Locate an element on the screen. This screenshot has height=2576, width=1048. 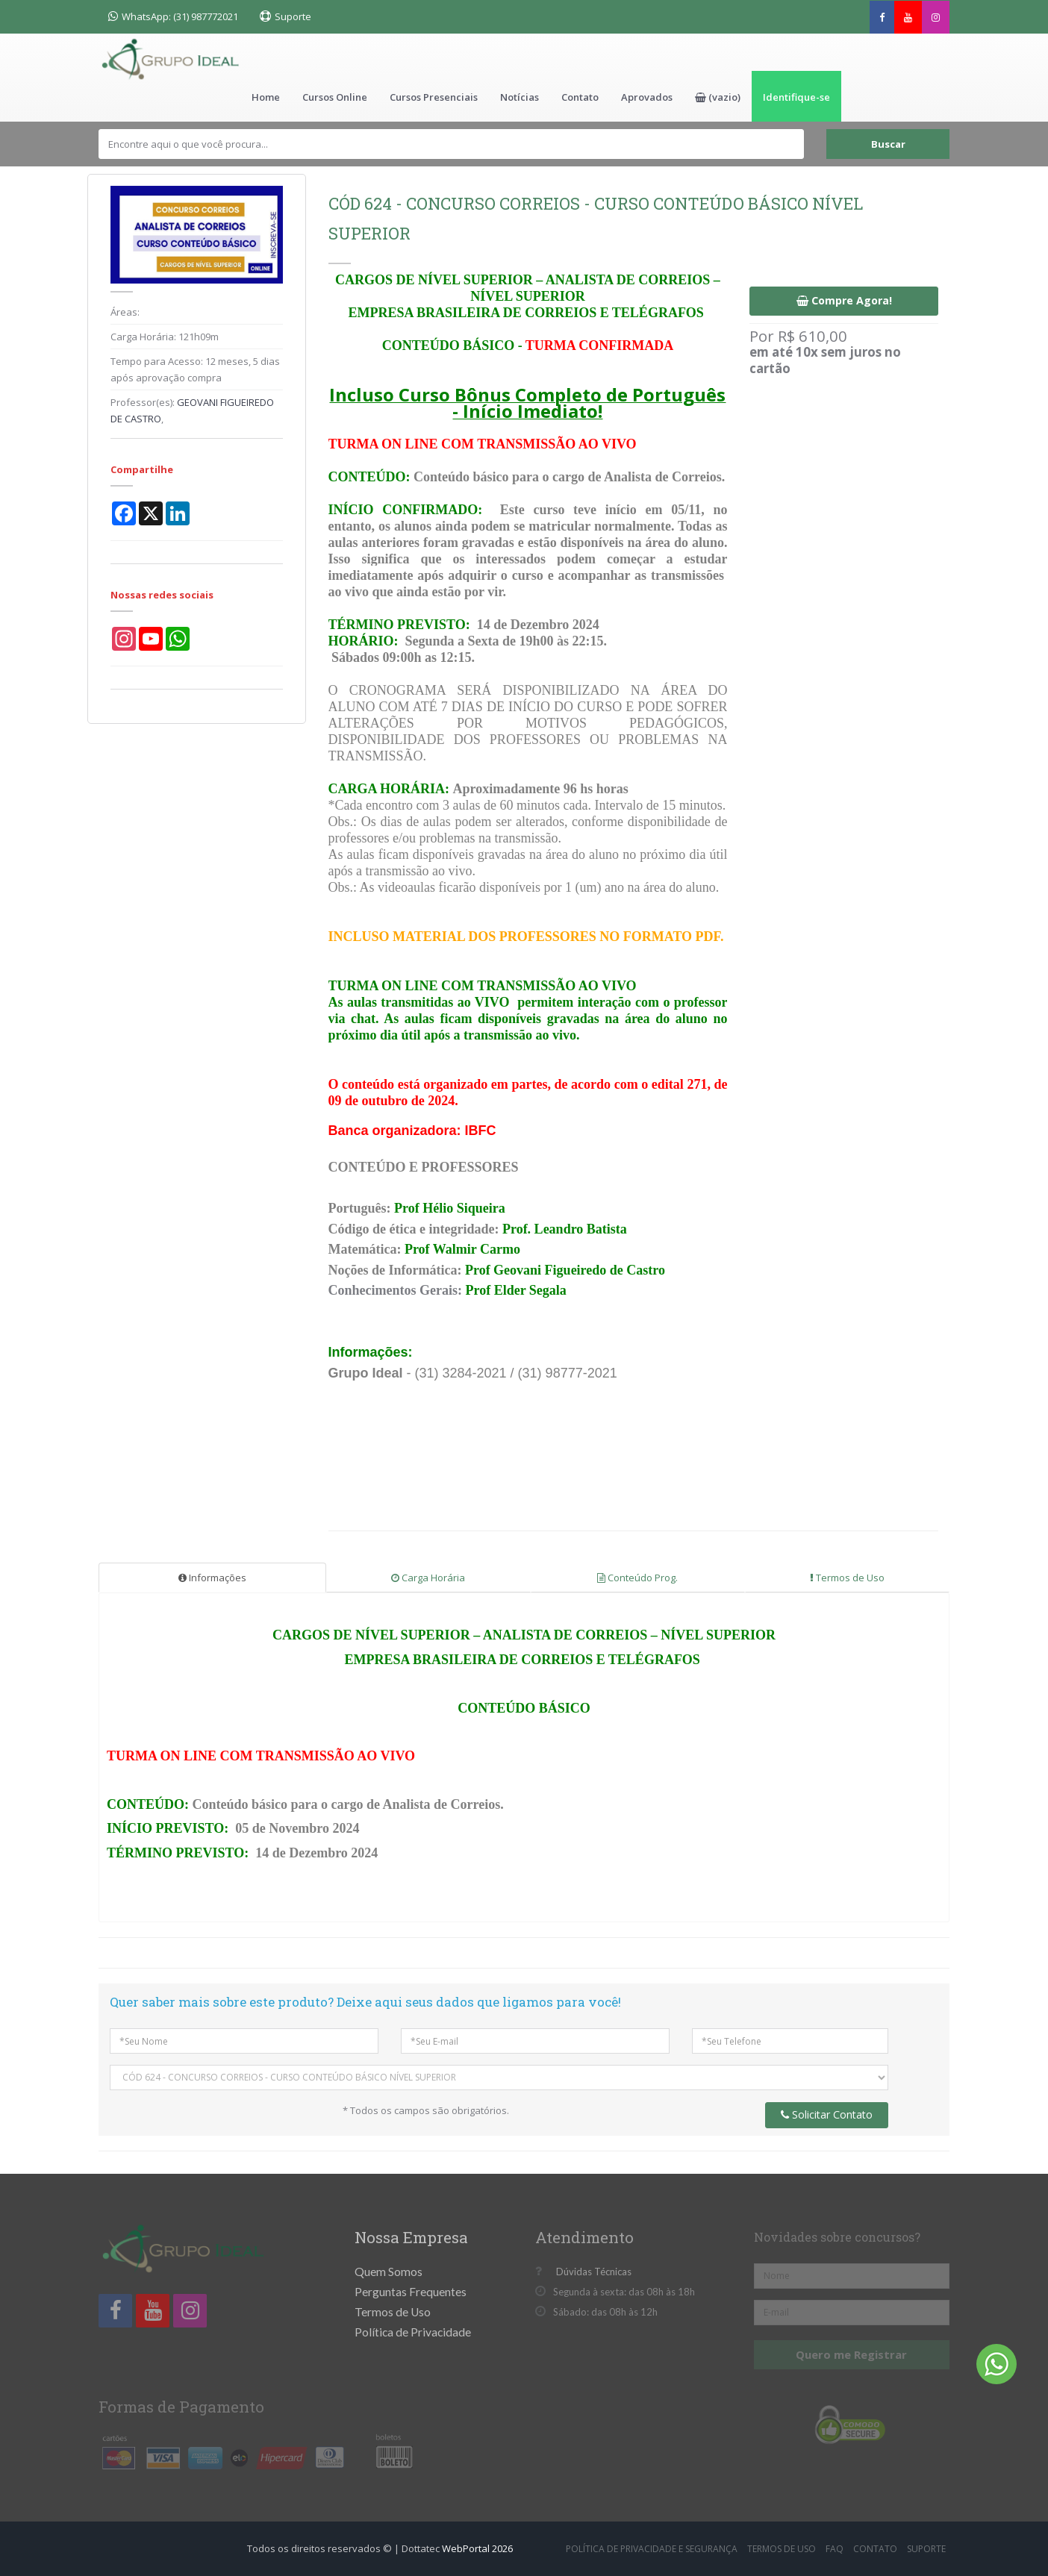
Política de Privacidade e Segurança is located at coordinates (651, 2548).